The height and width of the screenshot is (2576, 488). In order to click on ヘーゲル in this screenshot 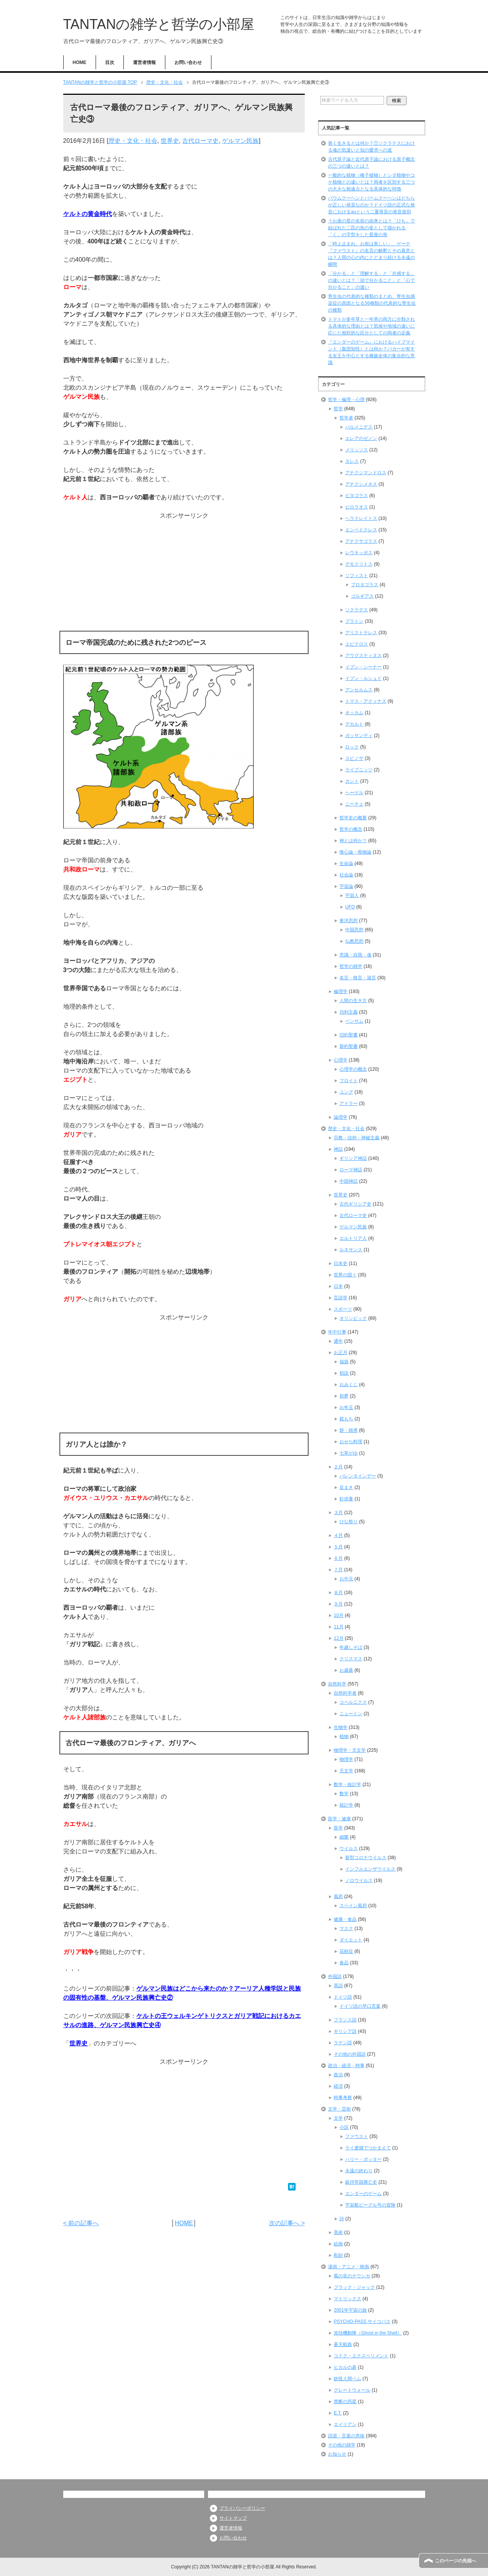, I will do `click(354, 792)`.